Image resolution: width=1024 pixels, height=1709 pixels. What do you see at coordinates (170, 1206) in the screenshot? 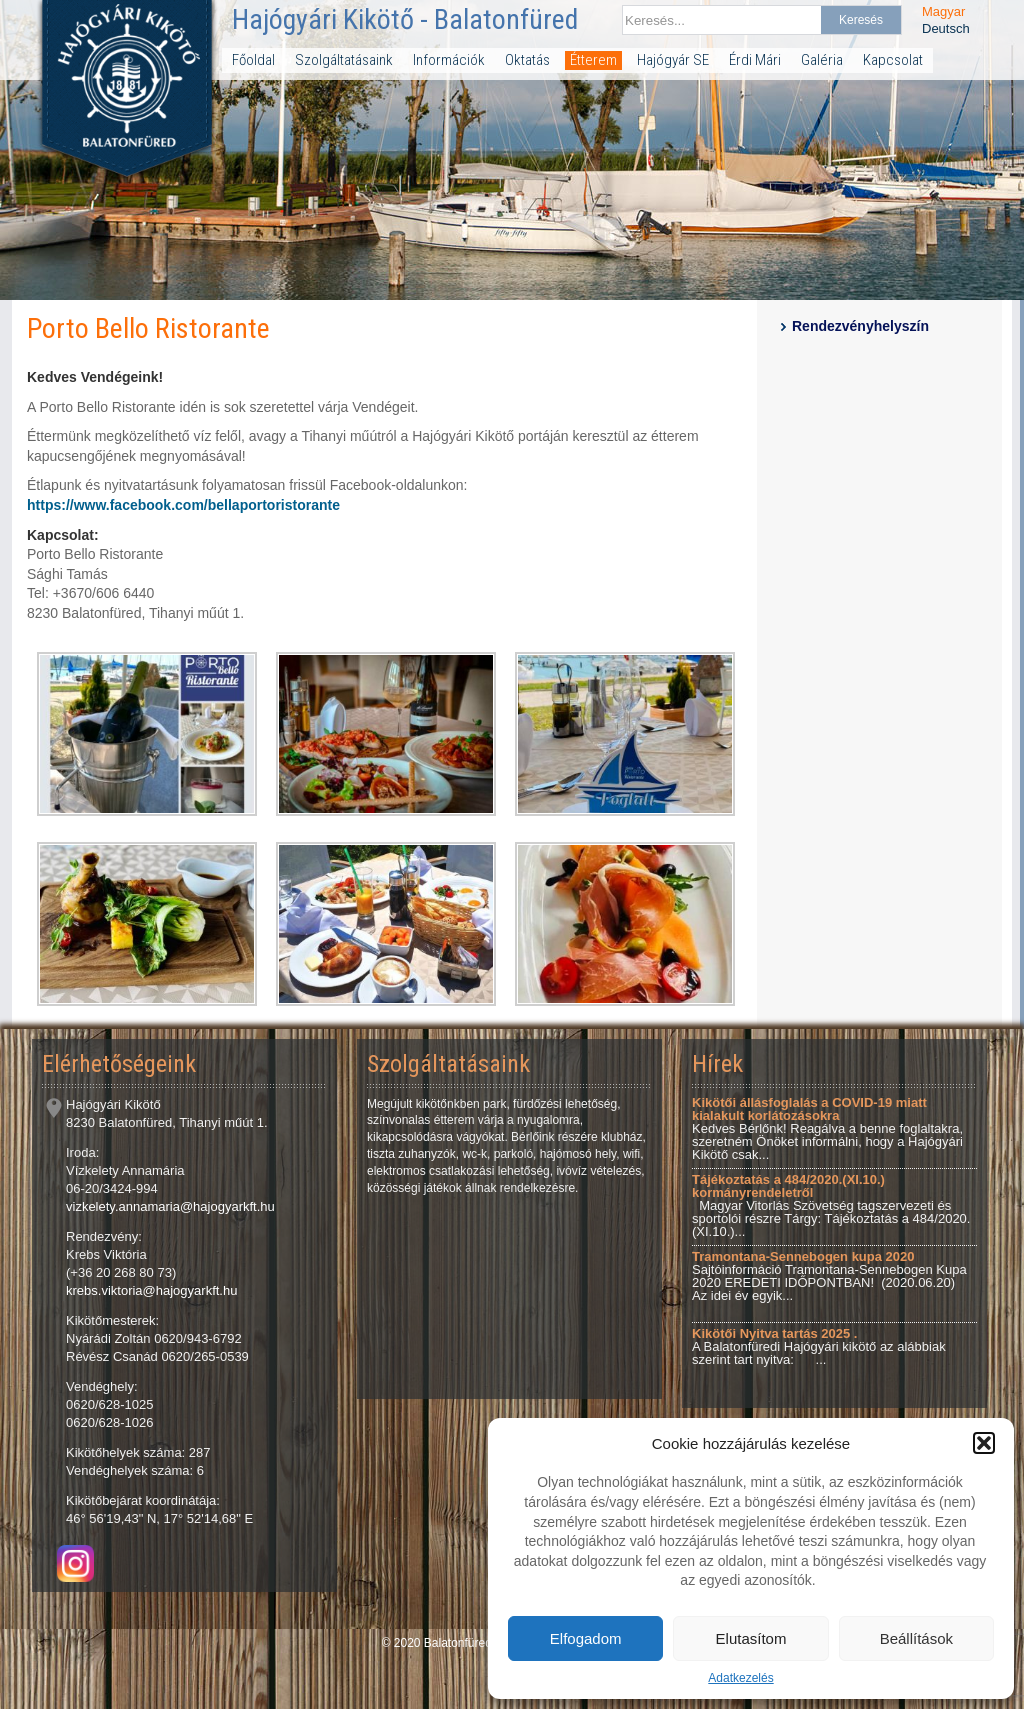
I see `vizkelety.annamaria@hajogyarkft.hu` at bounding box center [170, 1206].